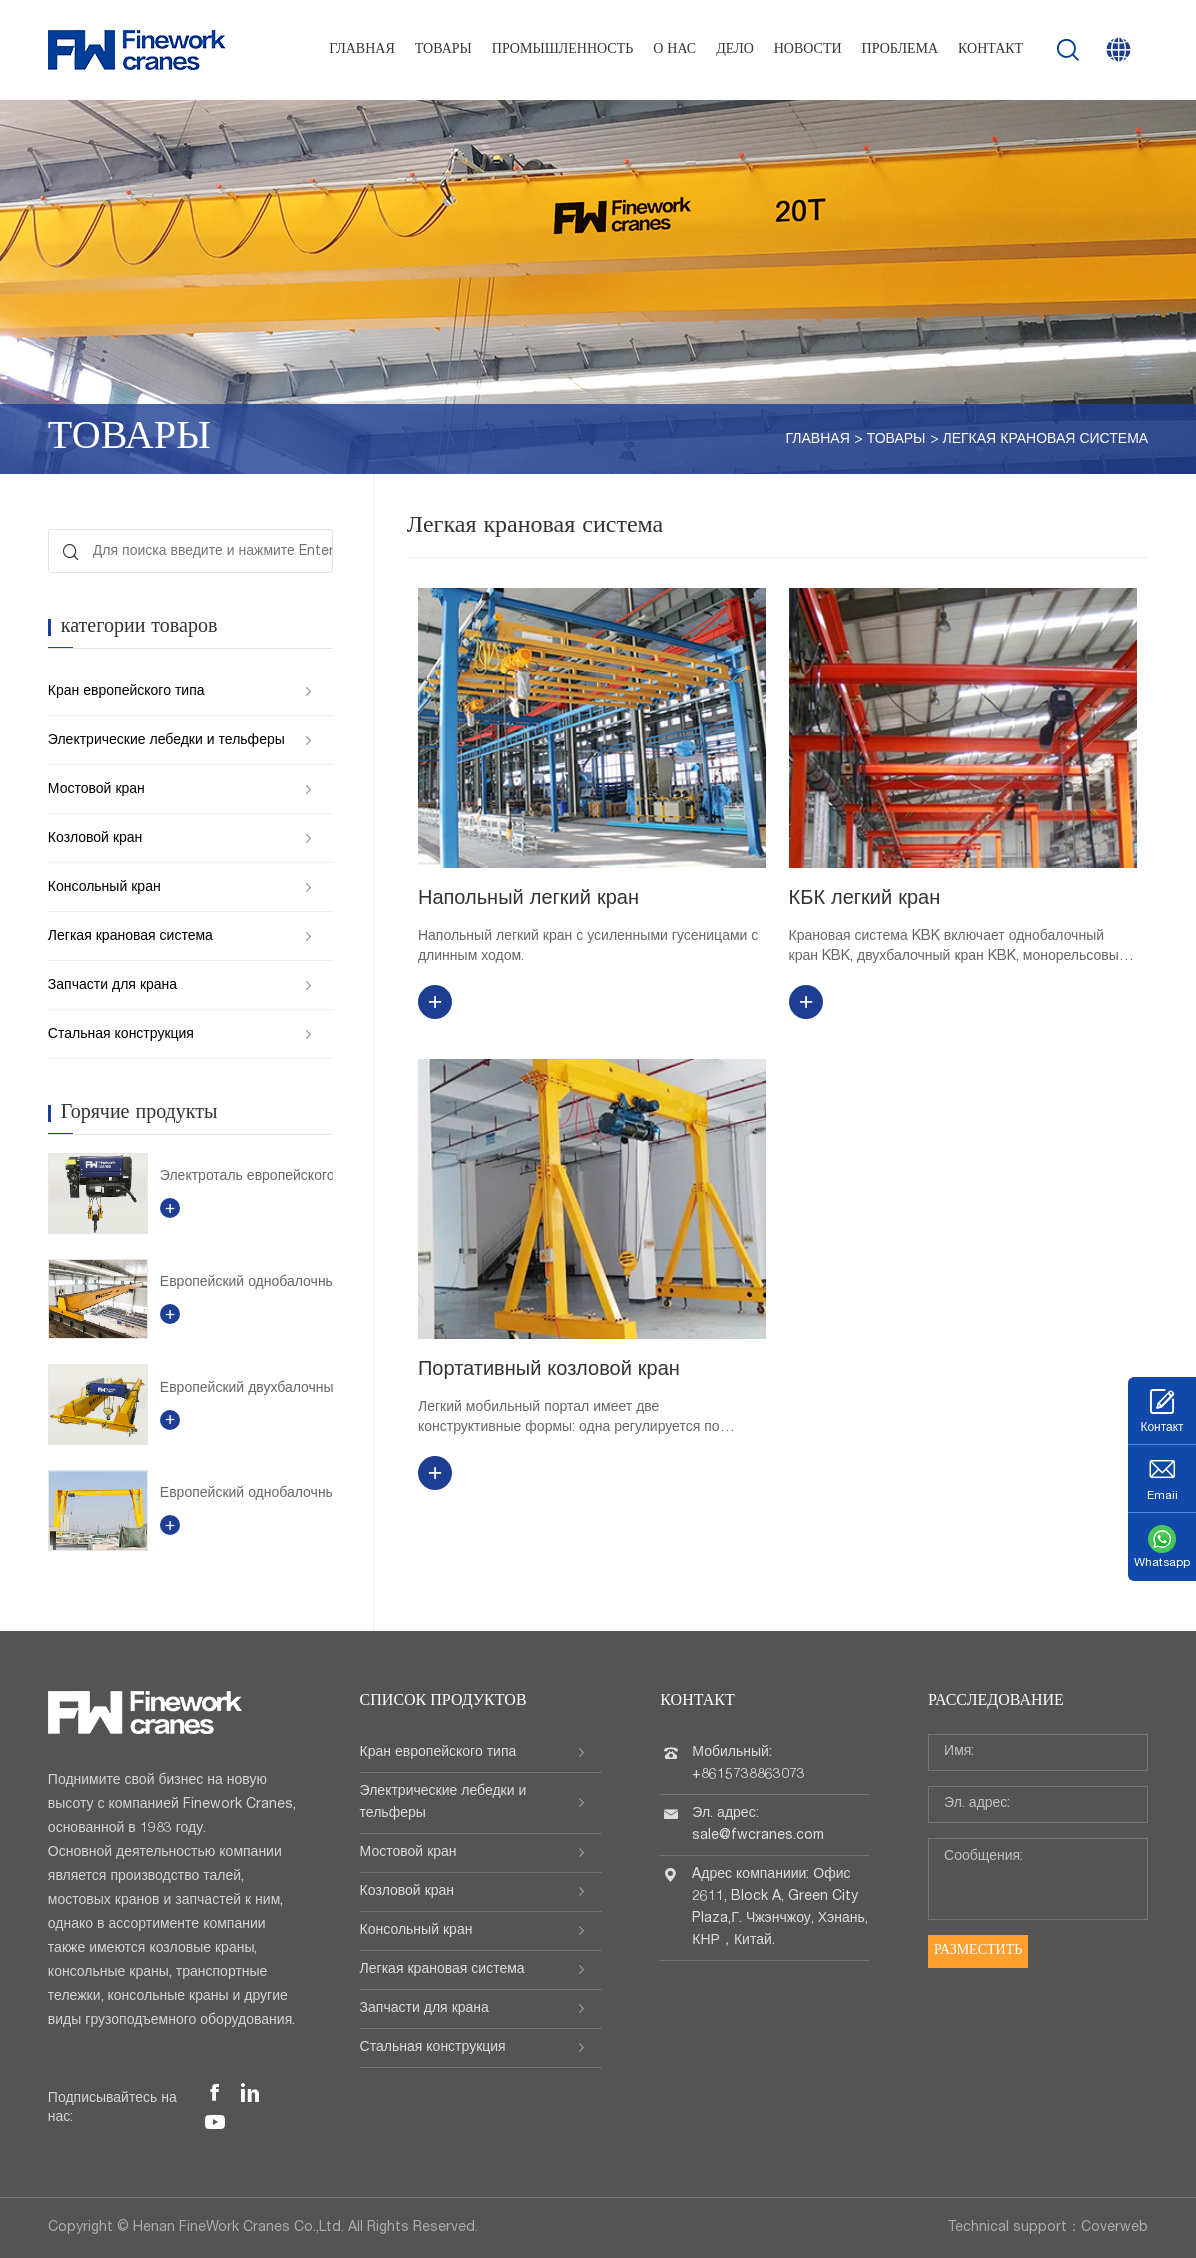 The image size is (1196, 2258). I want to click on Новости, so click(808, 50).